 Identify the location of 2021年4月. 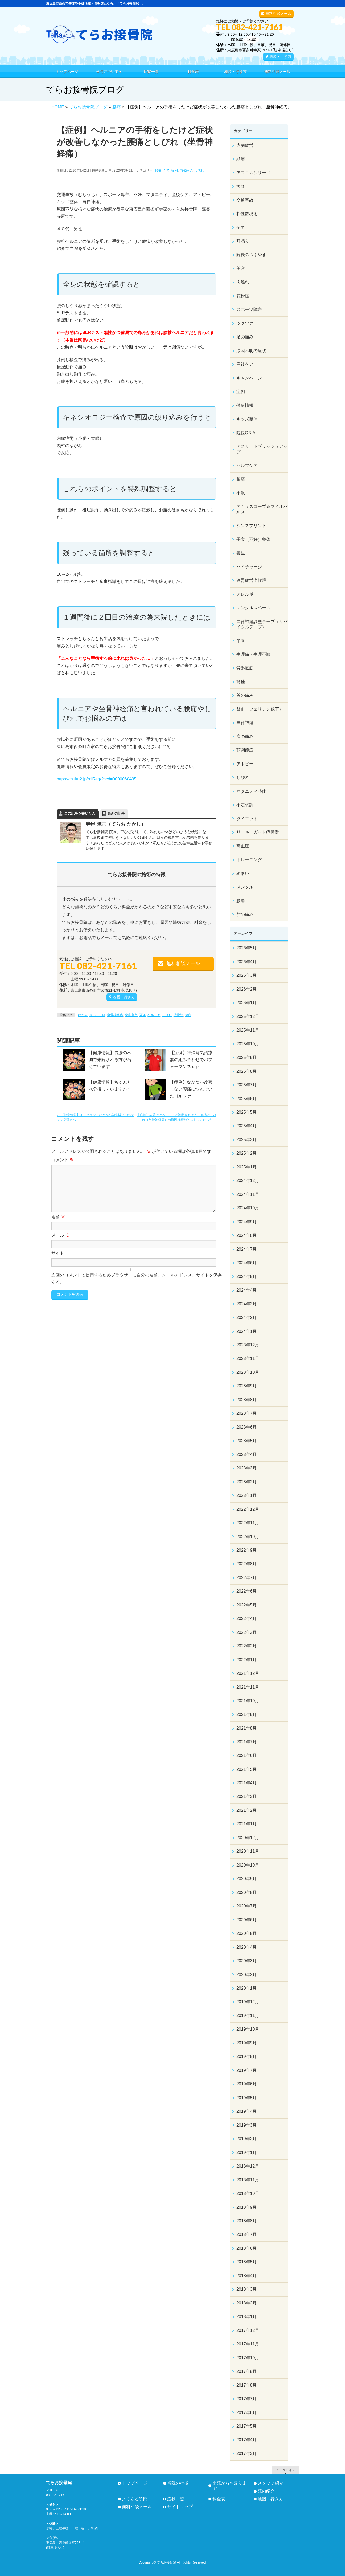
(246, 1783).